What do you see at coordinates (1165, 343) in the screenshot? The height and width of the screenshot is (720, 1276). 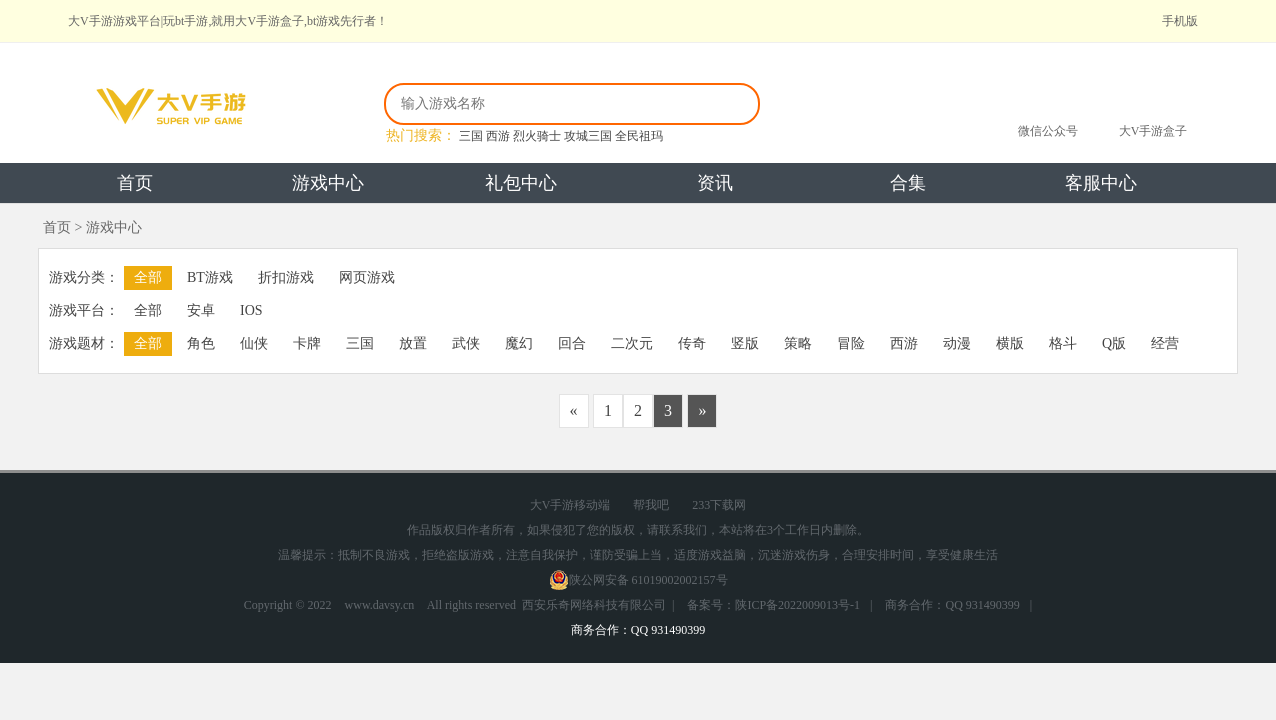 I see `经营` at bounding box center [1165, 343].